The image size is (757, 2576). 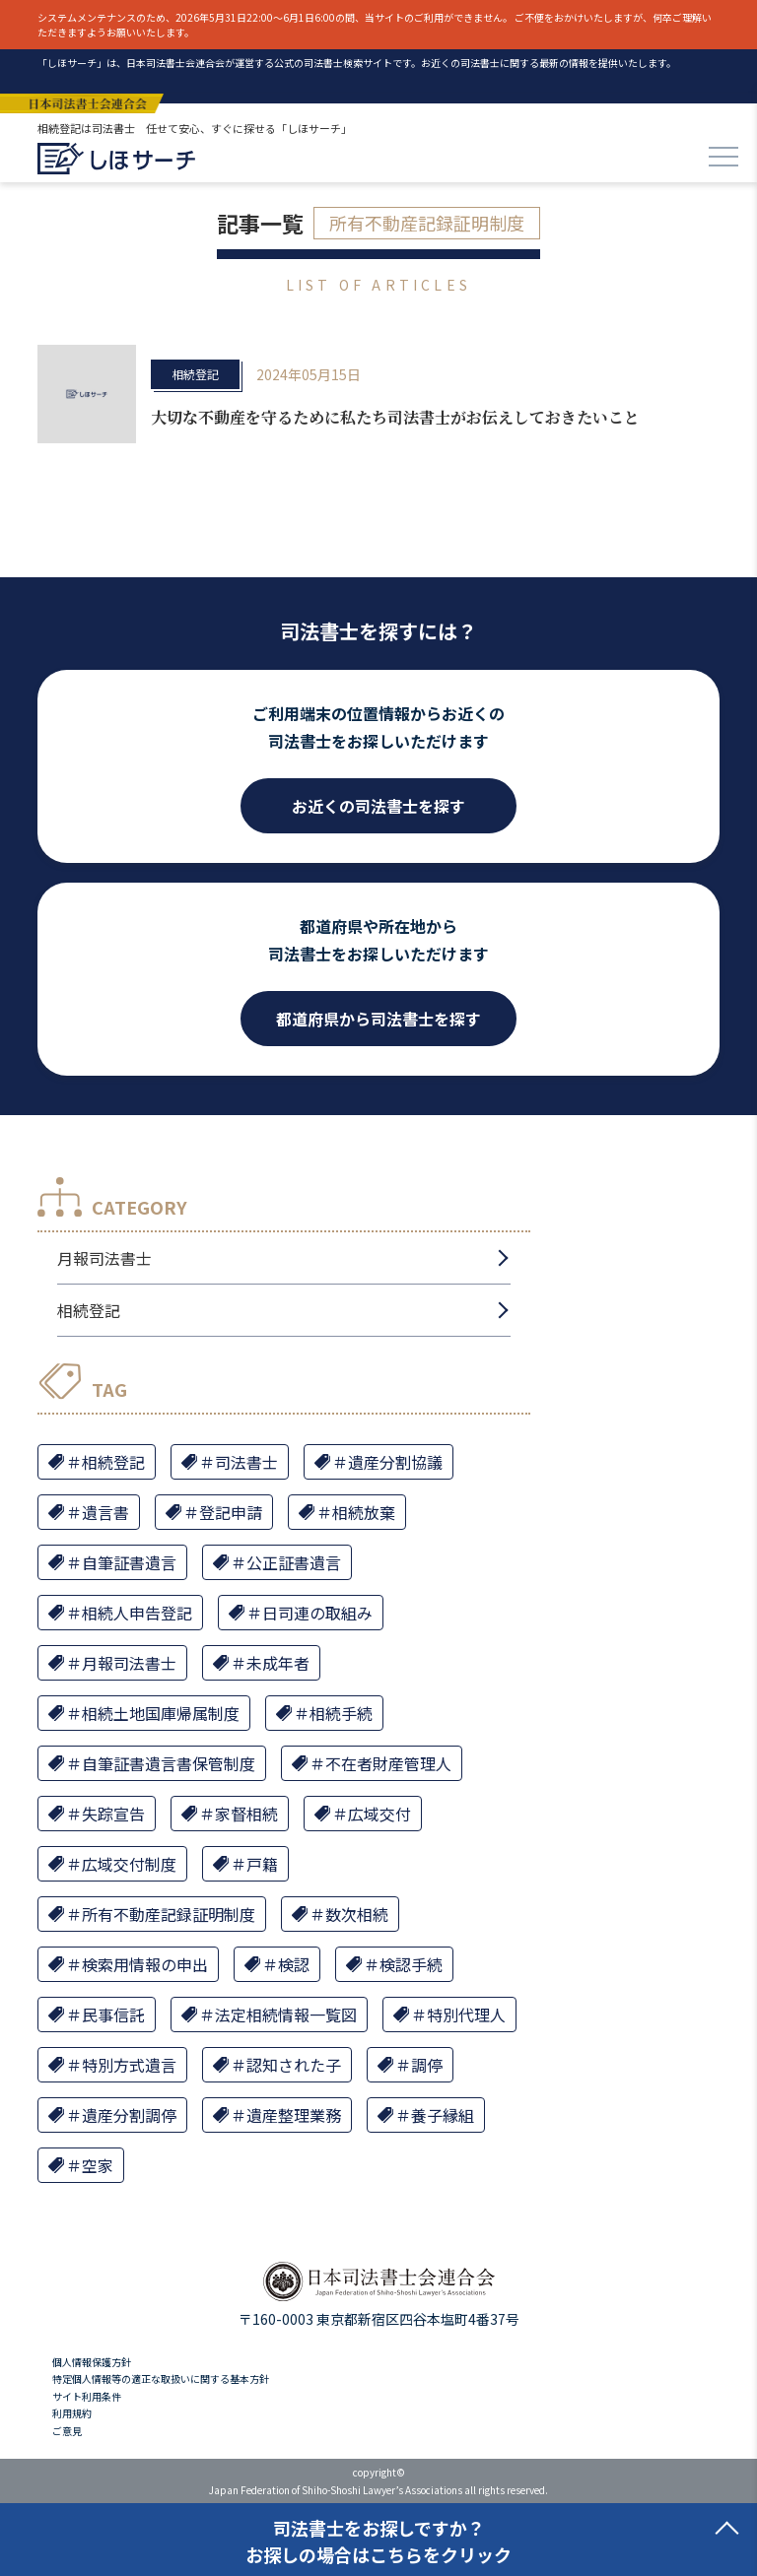 What do you see at coordinates (129, 2065) in the screenshot?
I see `特別方式遺言` at bounding box center [129, 2065].